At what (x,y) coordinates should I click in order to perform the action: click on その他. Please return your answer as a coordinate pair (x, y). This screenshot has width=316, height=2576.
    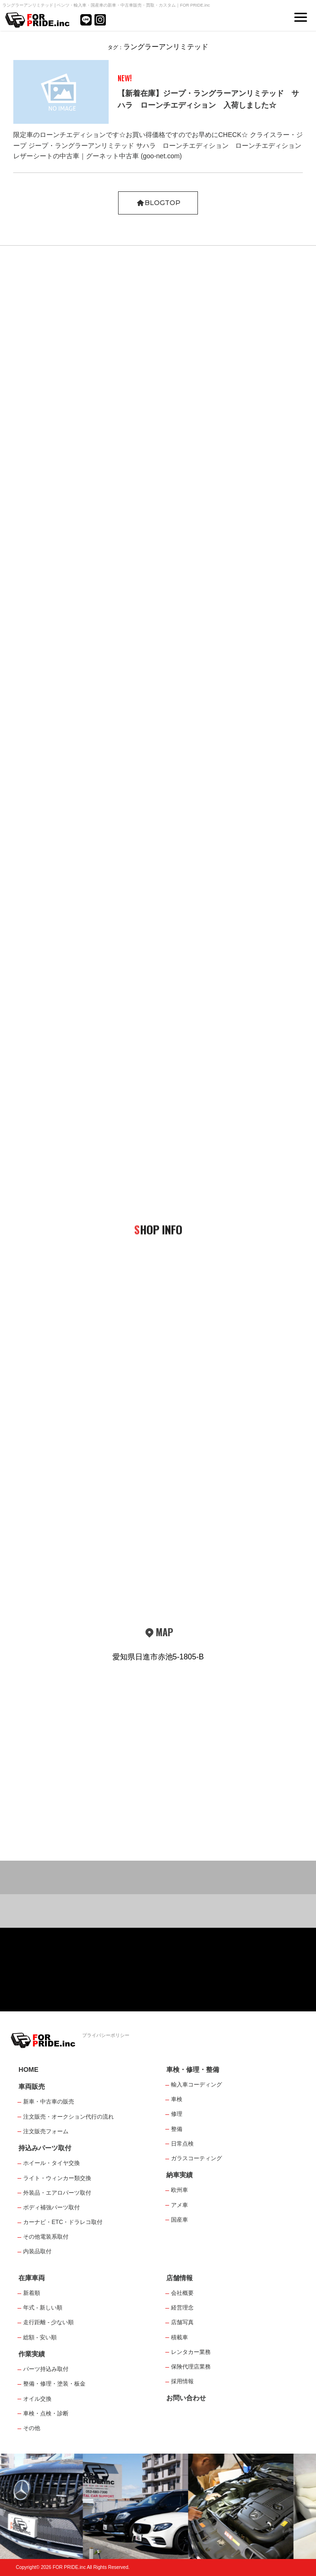
    Looking at the image, I should click on (31, 2428).